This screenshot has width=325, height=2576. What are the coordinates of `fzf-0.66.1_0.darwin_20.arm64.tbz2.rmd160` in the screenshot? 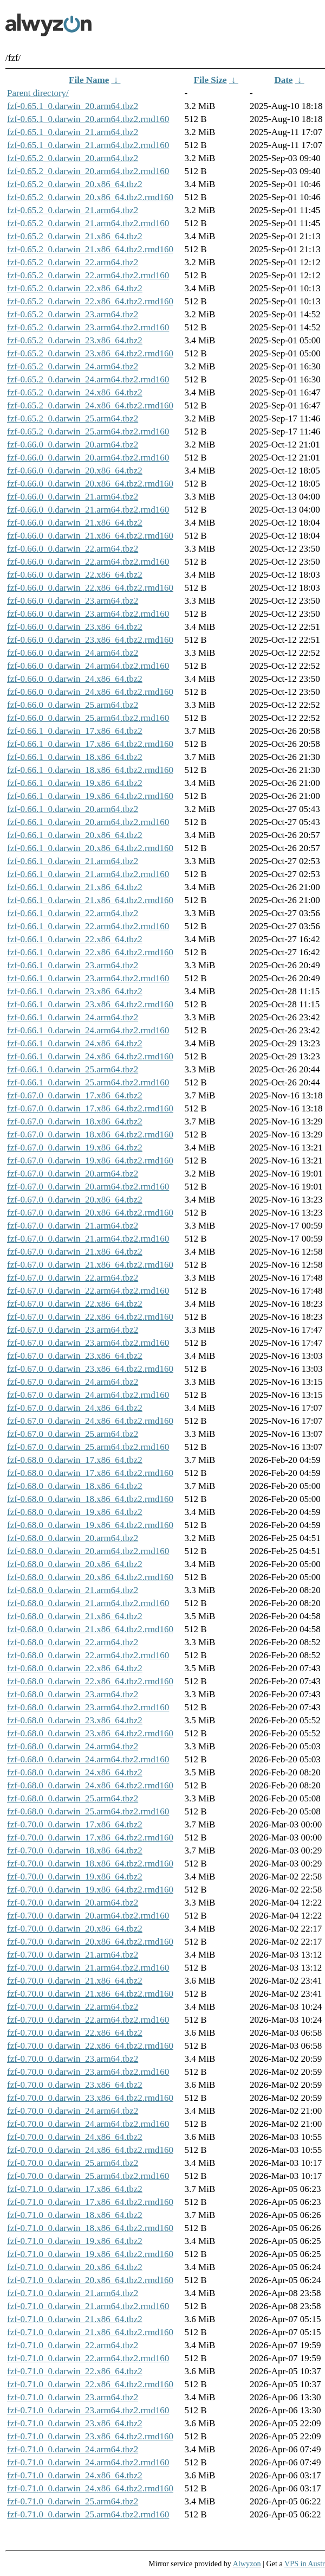 It's located at (88, 822).